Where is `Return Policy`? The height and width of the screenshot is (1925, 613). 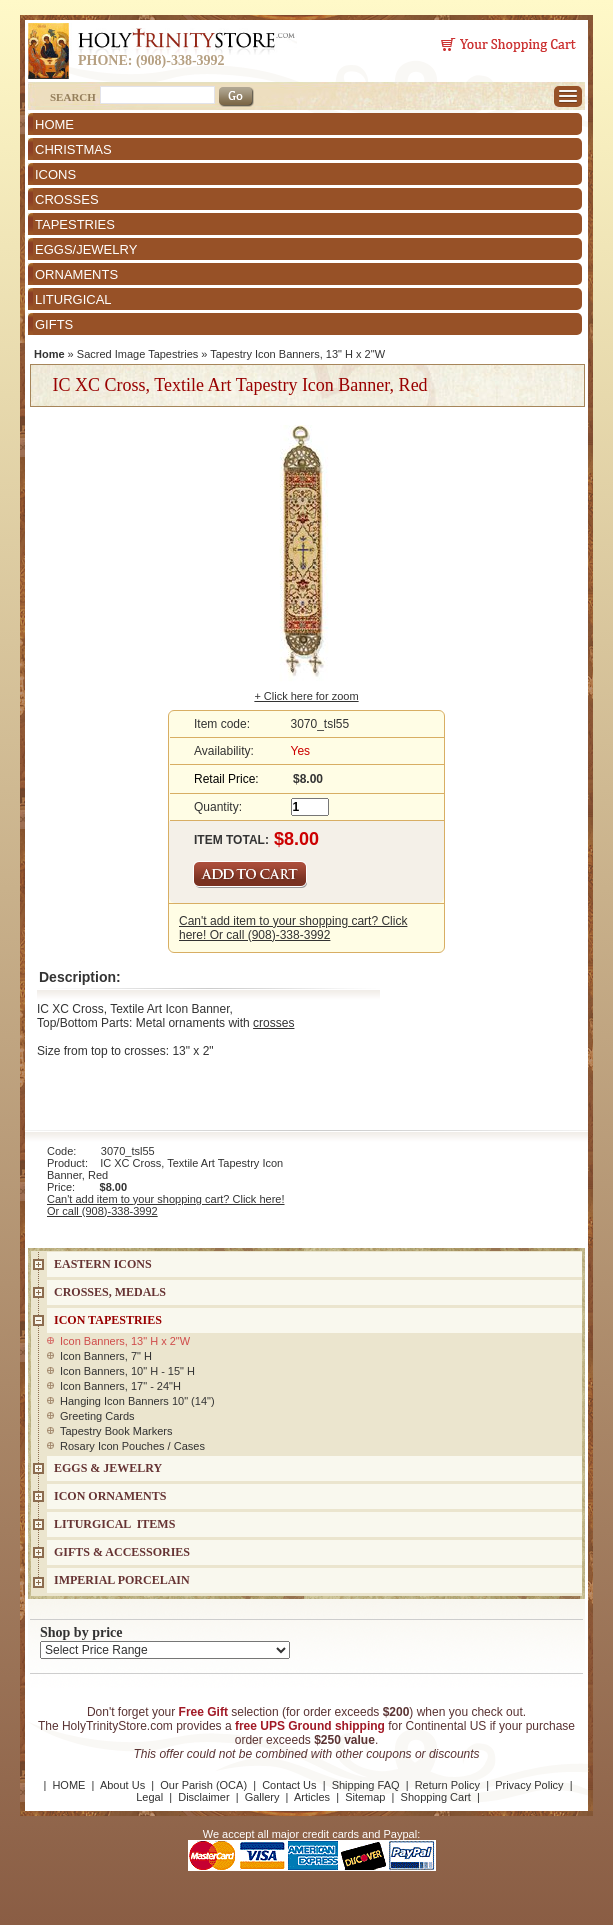 Return Policy is located at coordinates (447, 1785).